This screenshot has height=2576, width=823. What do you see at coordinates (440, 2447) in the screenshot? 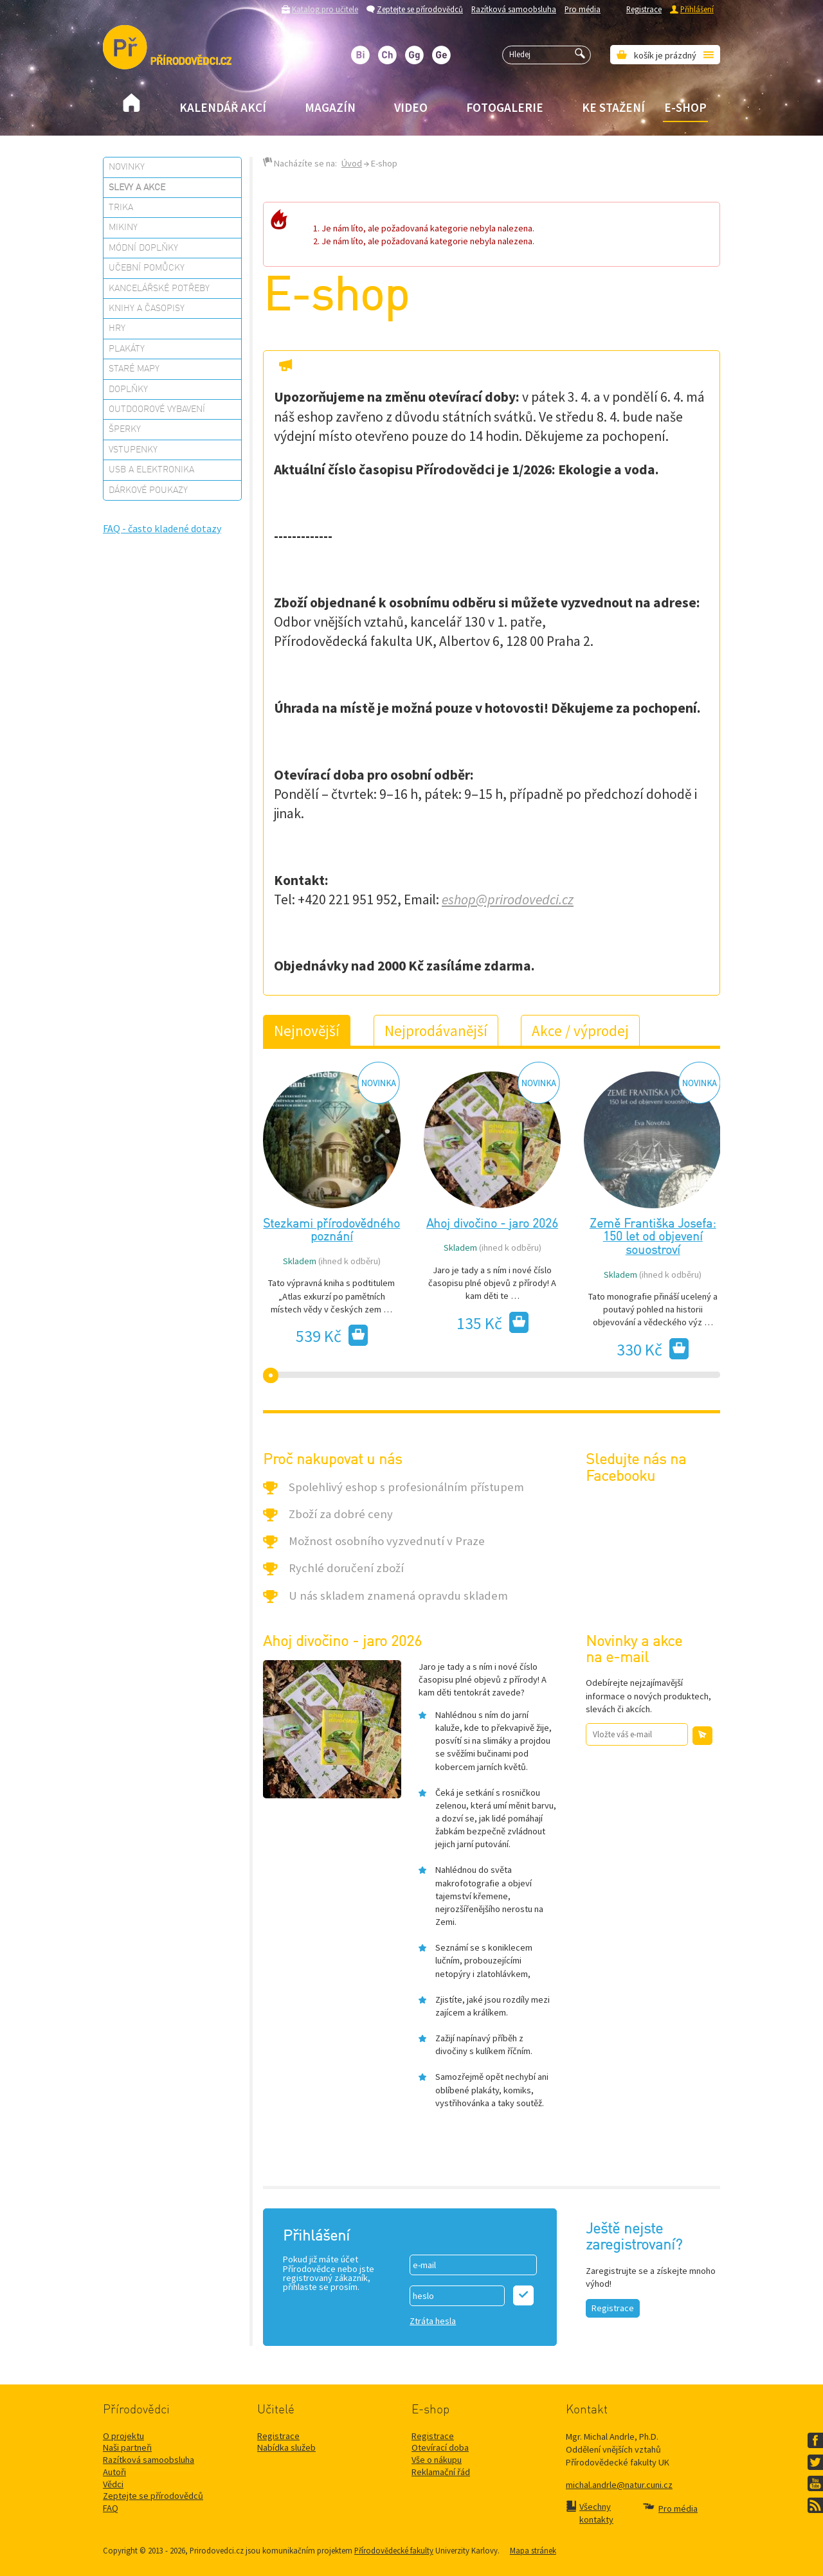
I see `Otevírací doba` at bounding box center [440, 2447].